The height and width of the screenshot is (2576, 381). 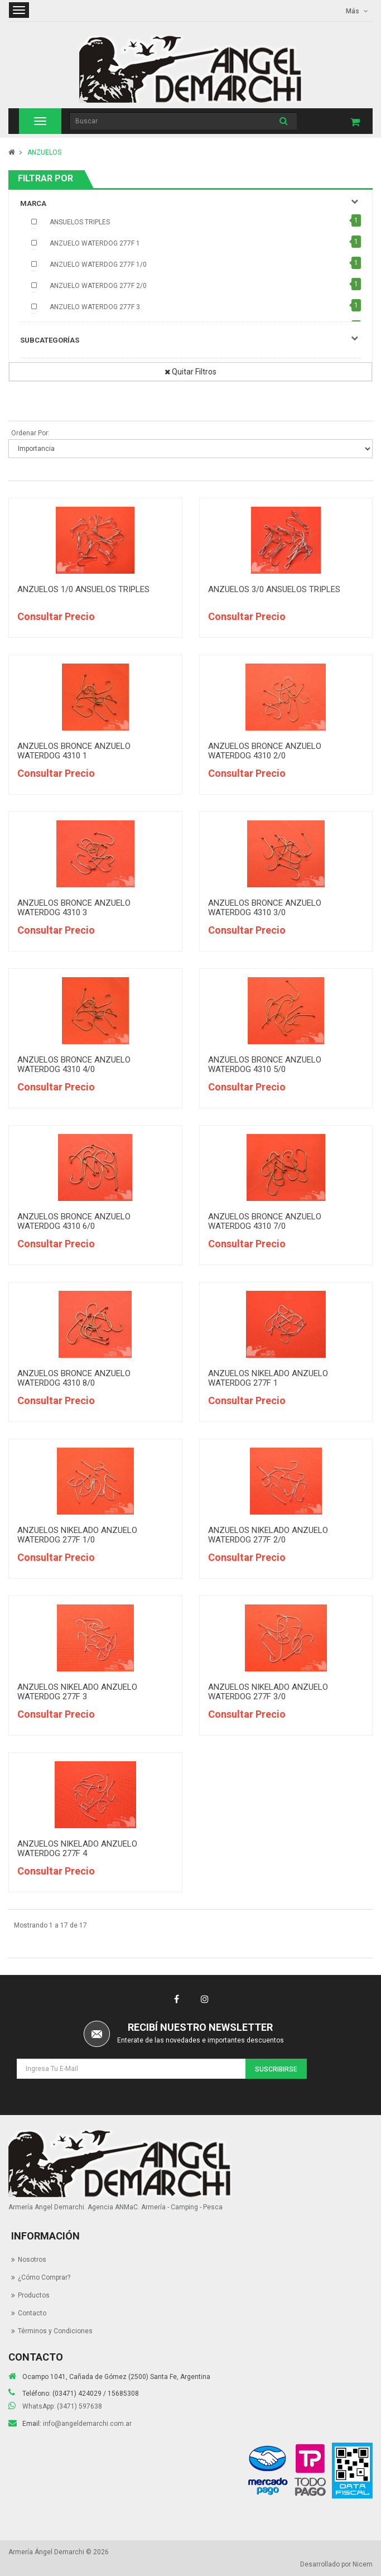 I want to click on Términos y Condiciones, so click(x=55, y=2331).